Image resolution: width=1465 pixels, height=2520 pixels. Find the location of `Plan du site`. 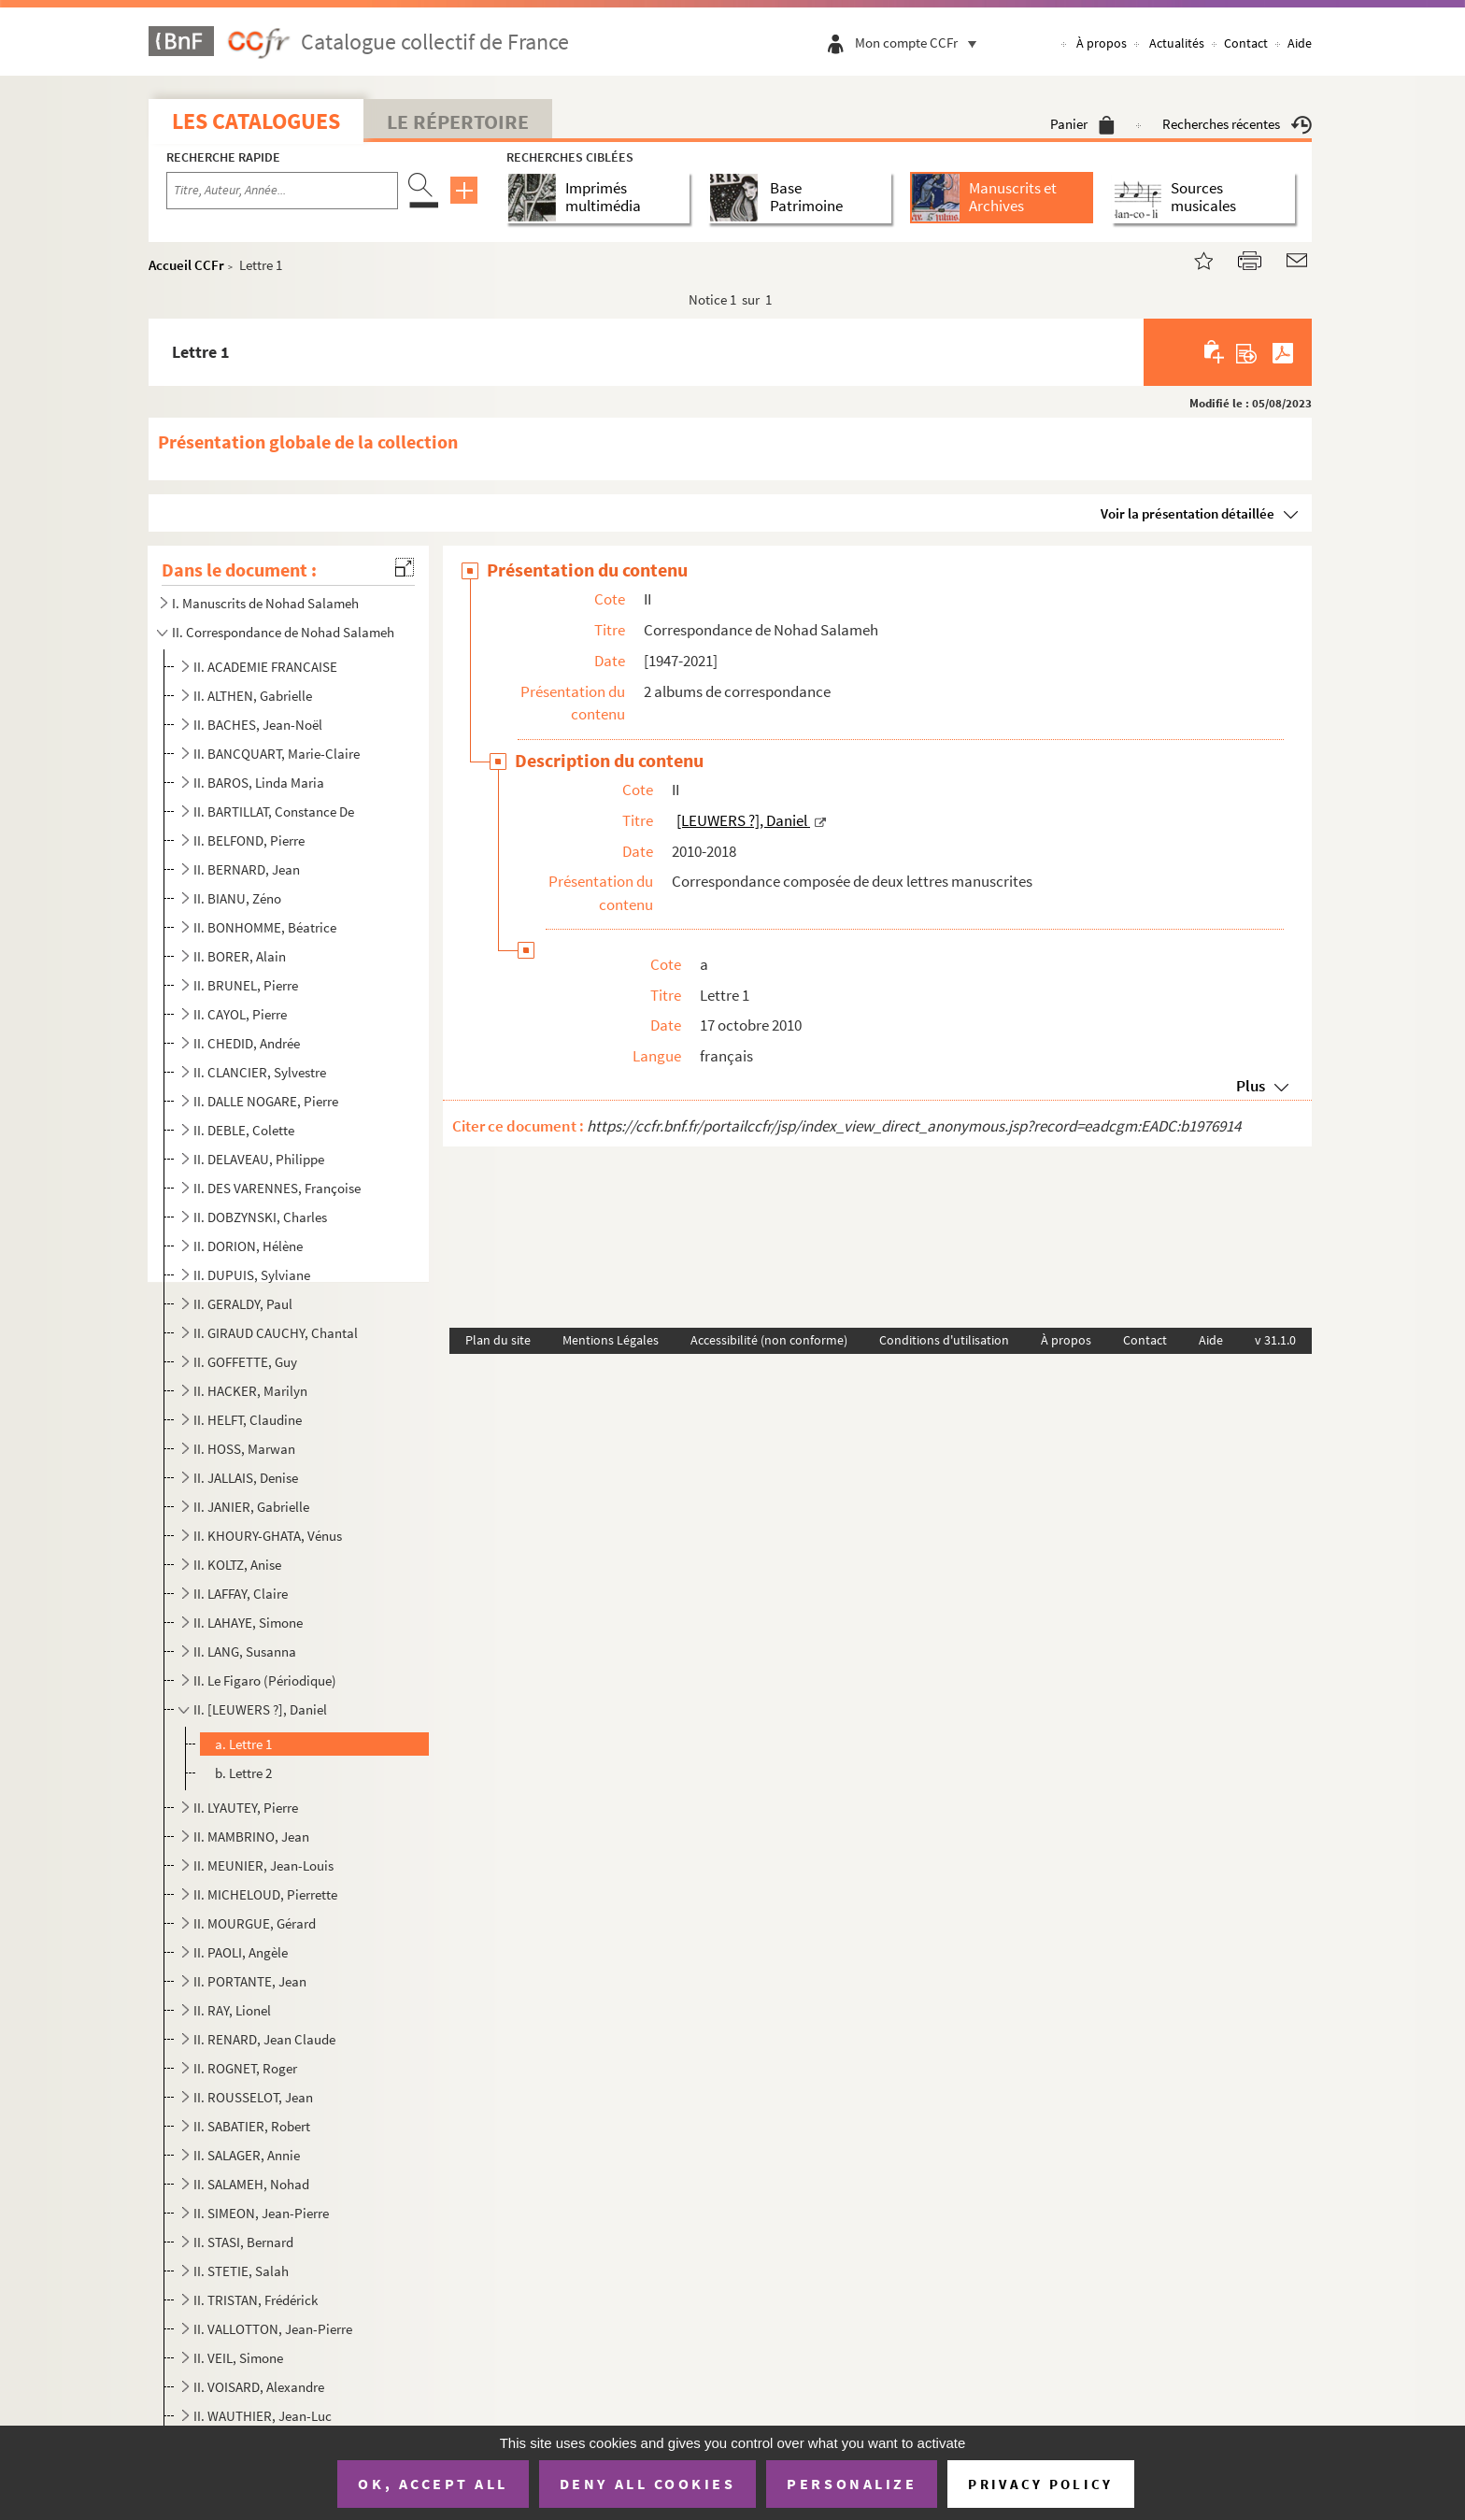

Plan du site is located at coordinates (498, 1339).